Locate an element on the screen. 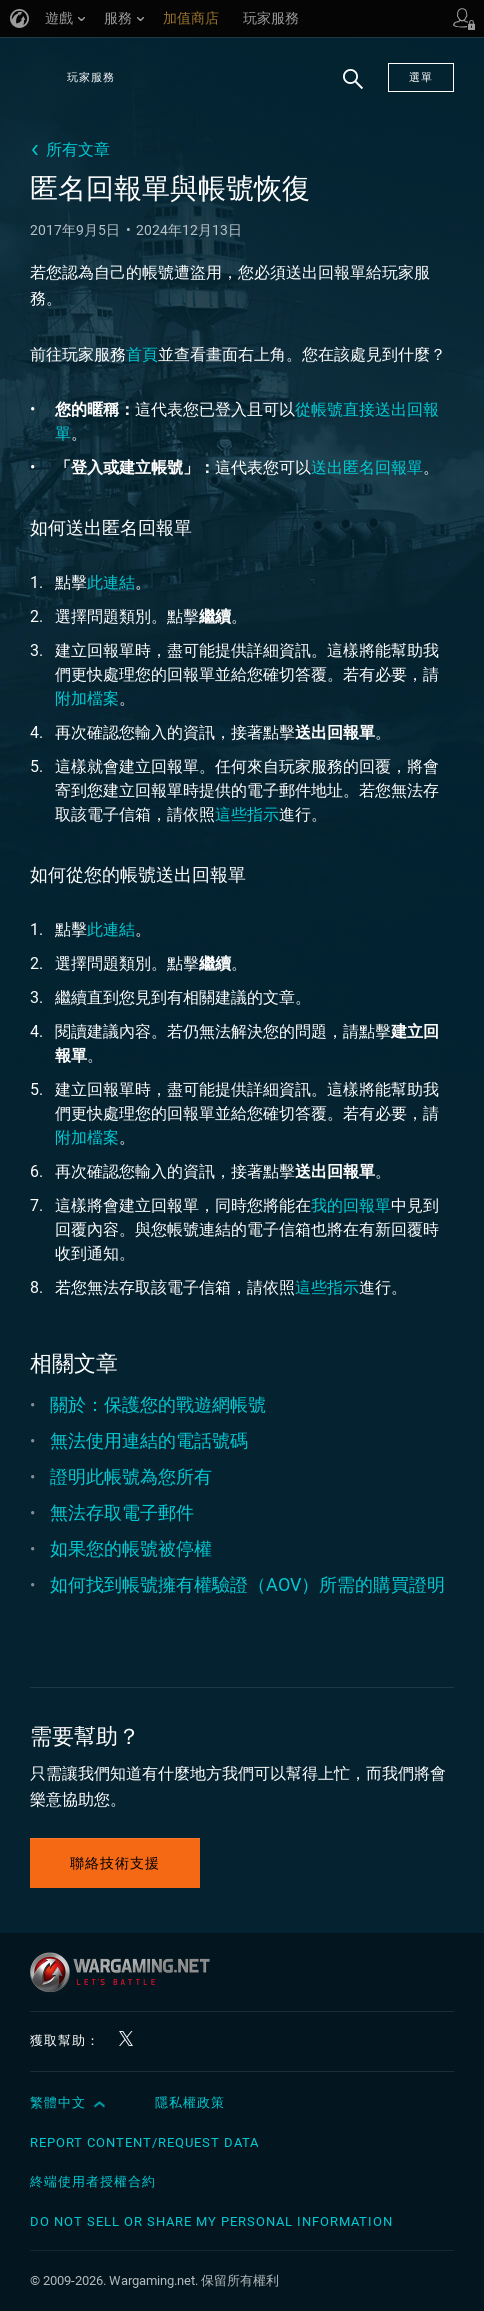 The image size is (484, 2311). 無法使用連結的電話號碼 is located at coordinates (149, 1440).